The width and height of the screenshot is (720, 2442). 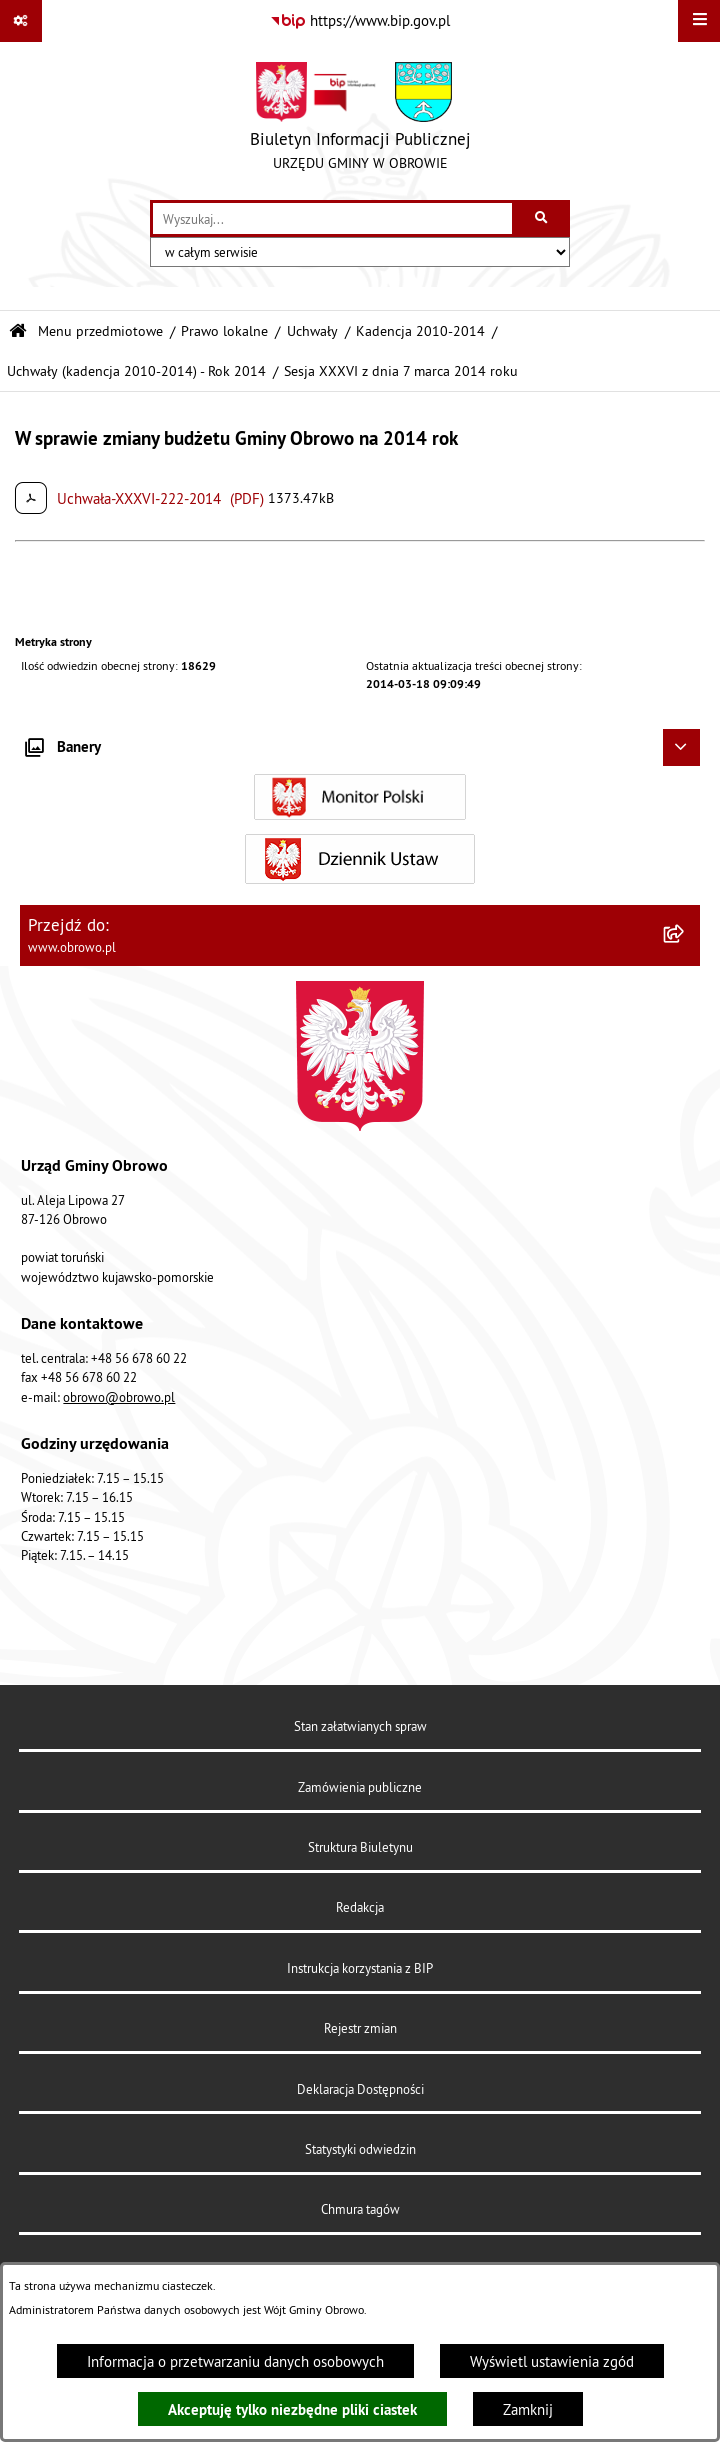 What do you see at coordinates (699, 21) in the screenshot?
I see `[Wyświetl menu]` at bounding box center [699, 21].